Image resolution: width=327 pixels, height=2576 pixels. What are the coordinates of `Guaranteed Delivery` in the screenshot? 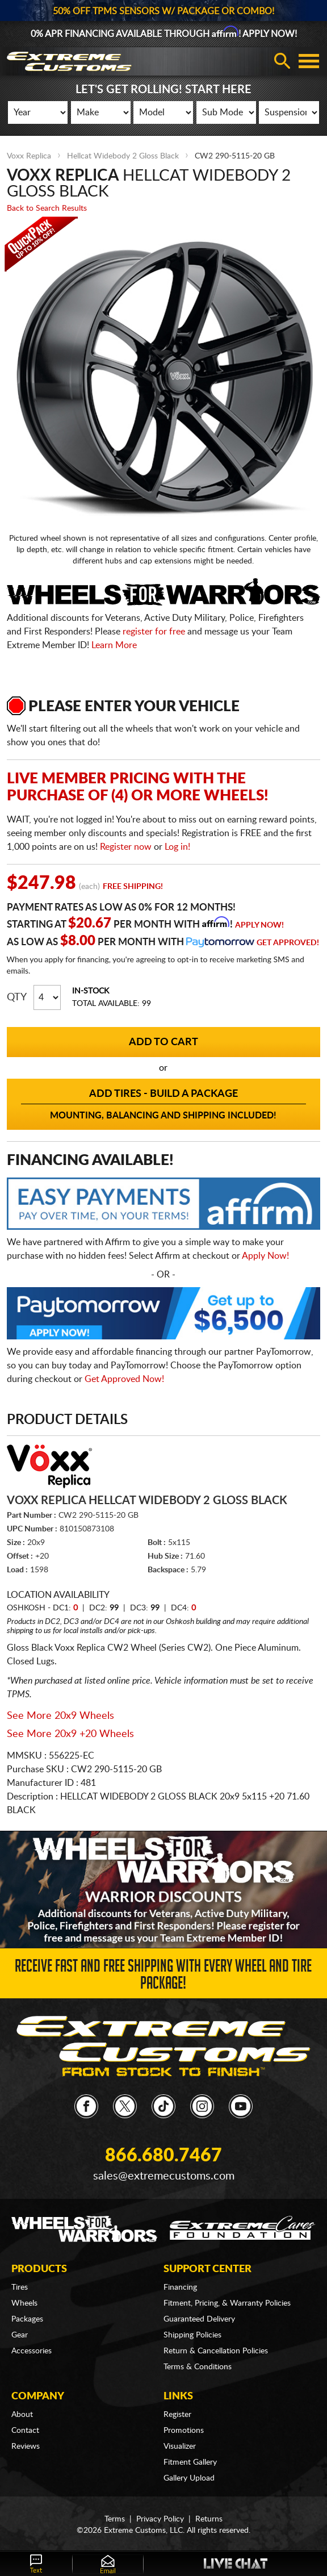 It's located at (199, 2319).